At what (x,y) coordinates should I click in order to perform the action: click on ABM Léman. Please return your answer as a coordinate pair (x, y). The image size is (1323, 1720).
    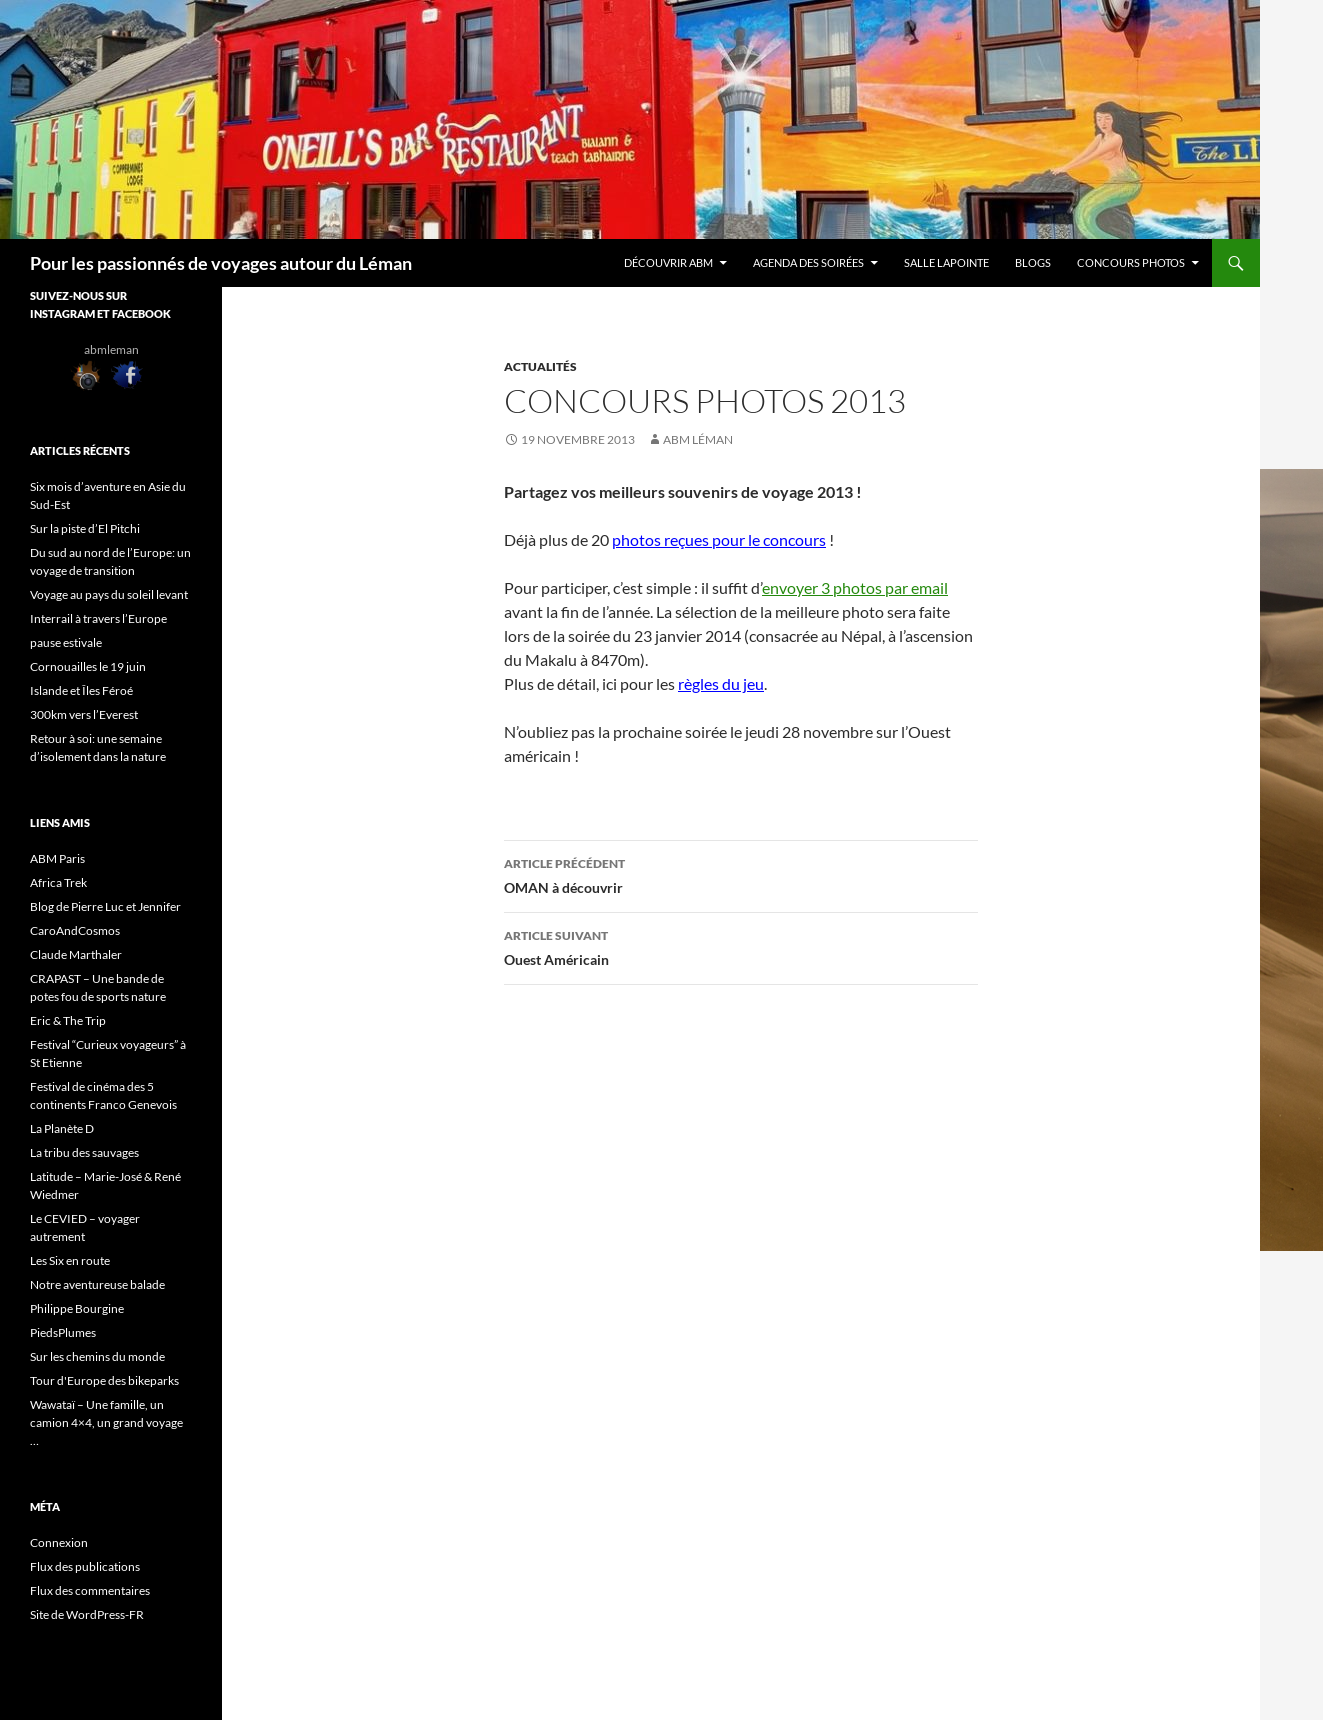
    Looking at the image, I should click on (698, 439).